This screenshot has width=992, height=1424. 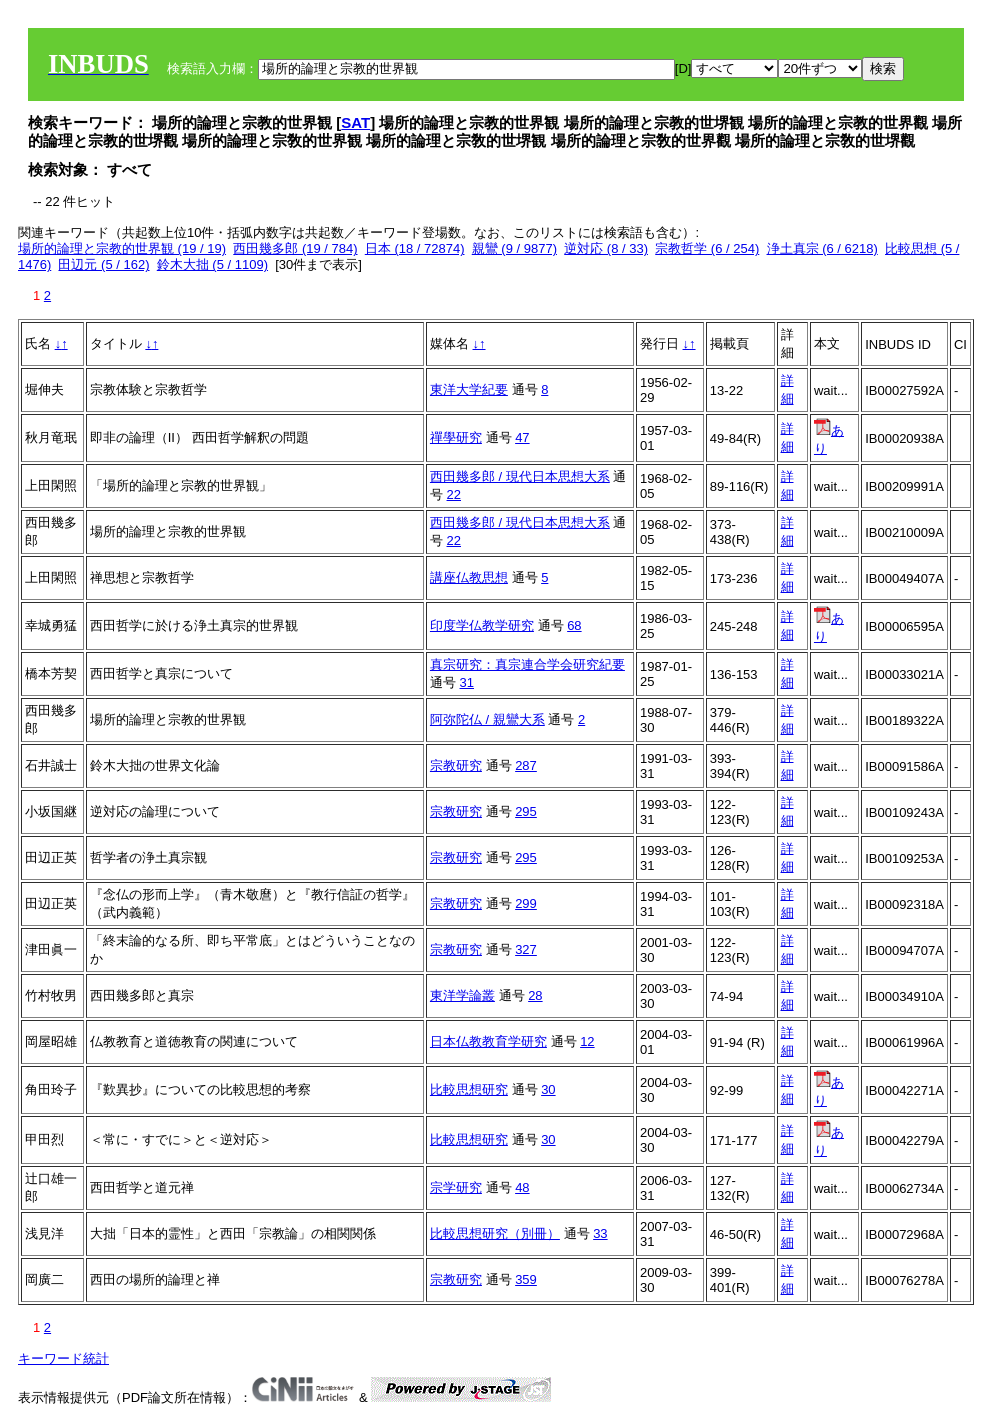 I want to click on 287, so click(x=526, y=765).